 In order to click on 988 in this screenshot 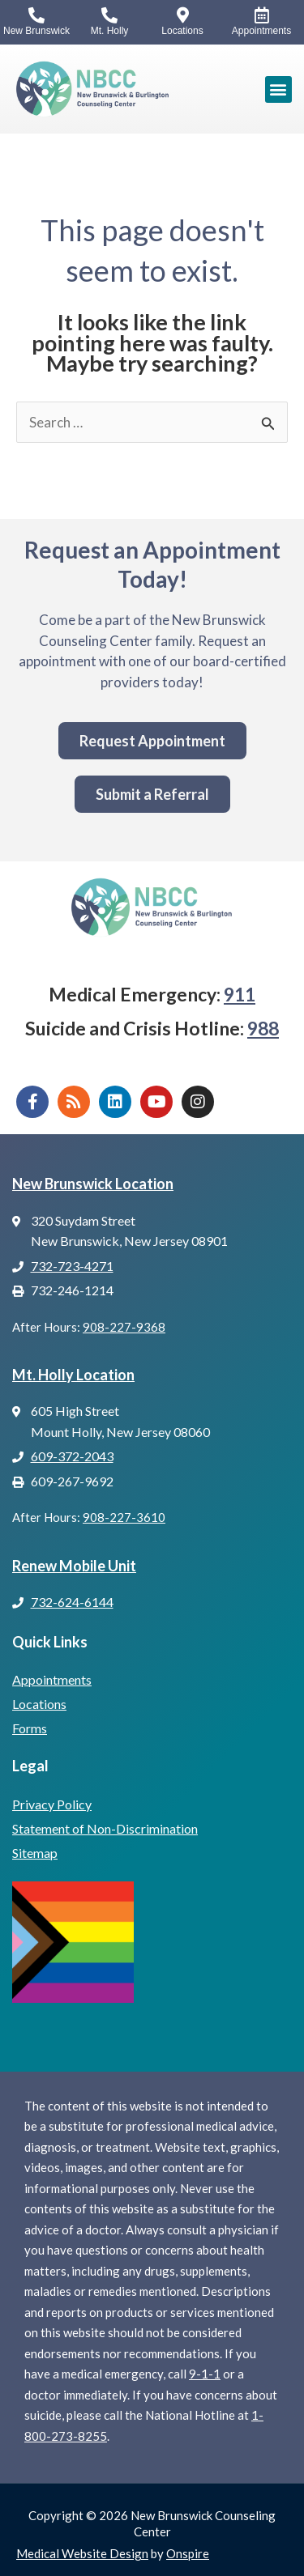, I will do `click(263, 1028)`.